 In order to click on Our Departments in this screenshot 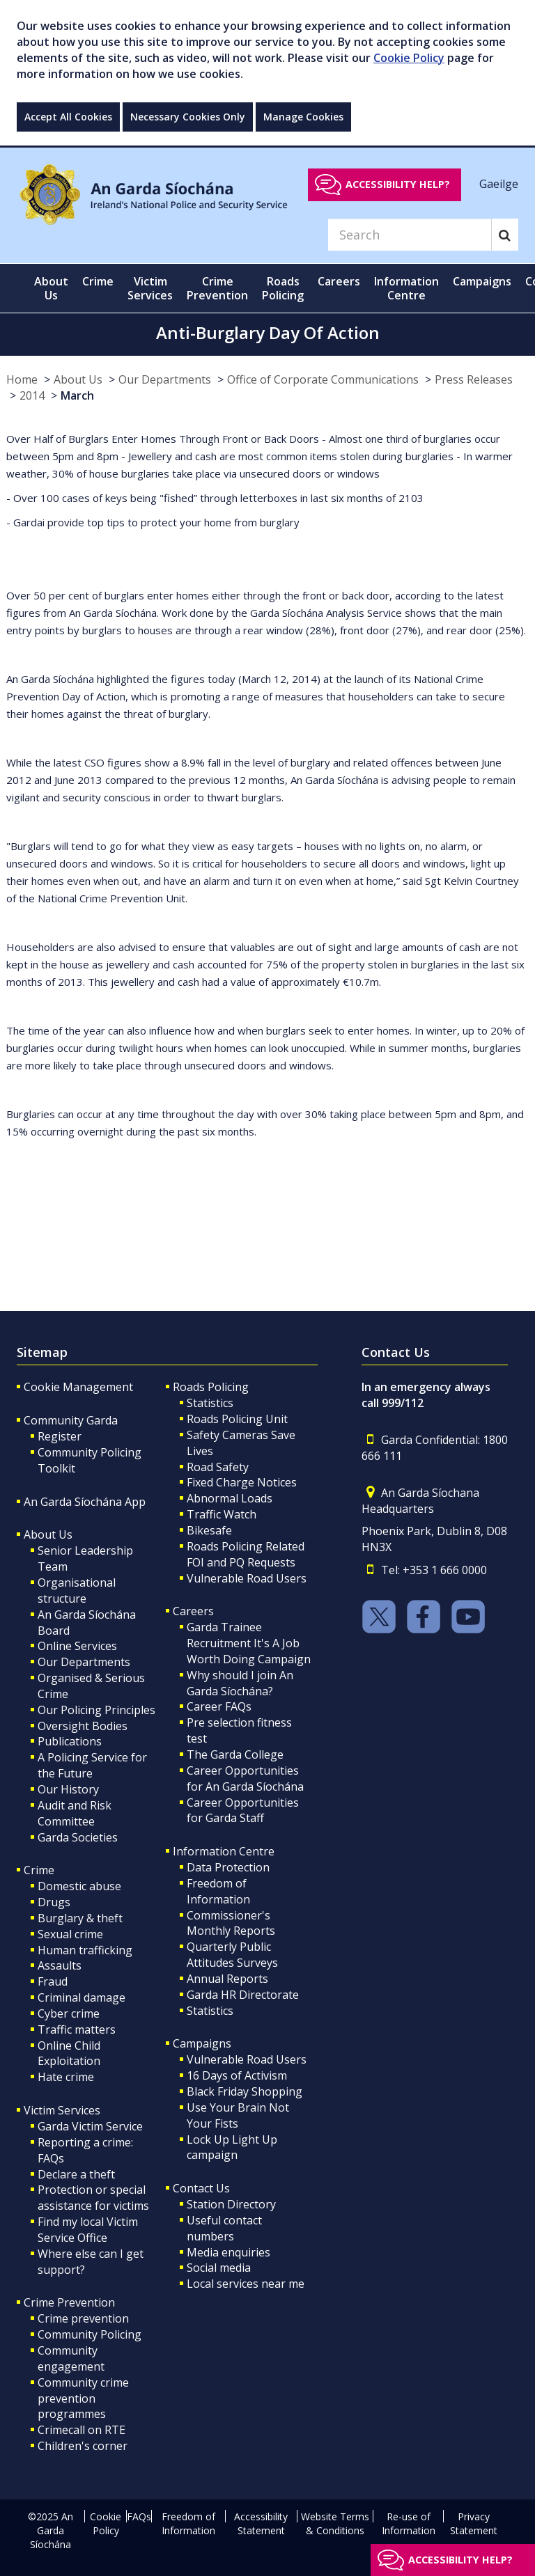, I will do `click(164, 379)`.